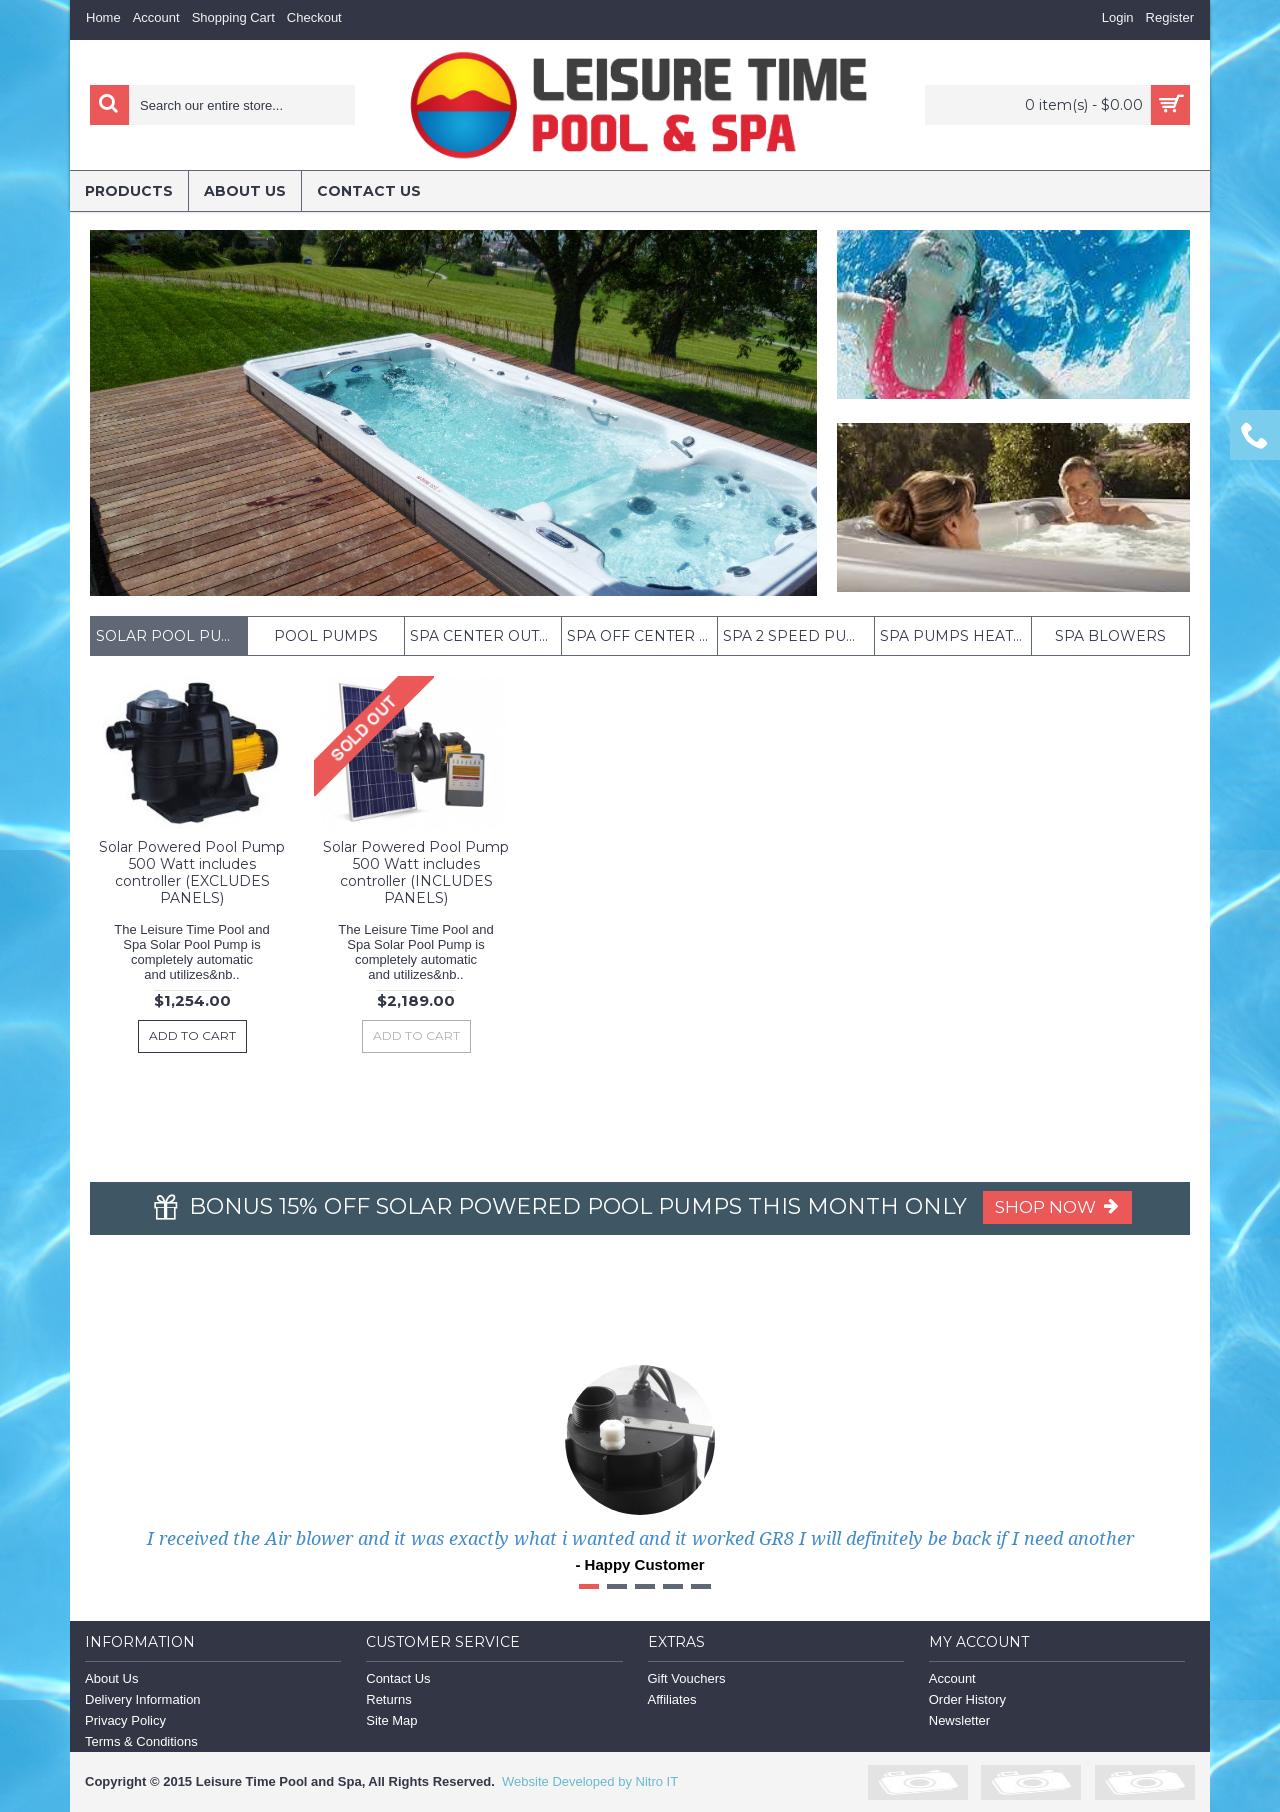 This screenshot has width=1280, height=1812. I want to click on Spa off center outlet, so click(642, 636).